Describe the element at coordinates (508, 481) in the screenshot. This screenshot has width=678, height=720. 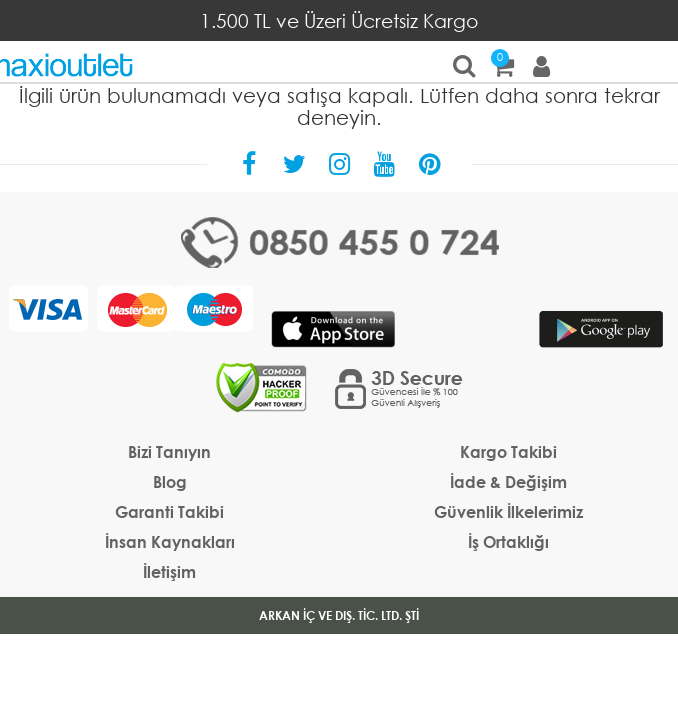
I see `İade & Değişim` at that location.